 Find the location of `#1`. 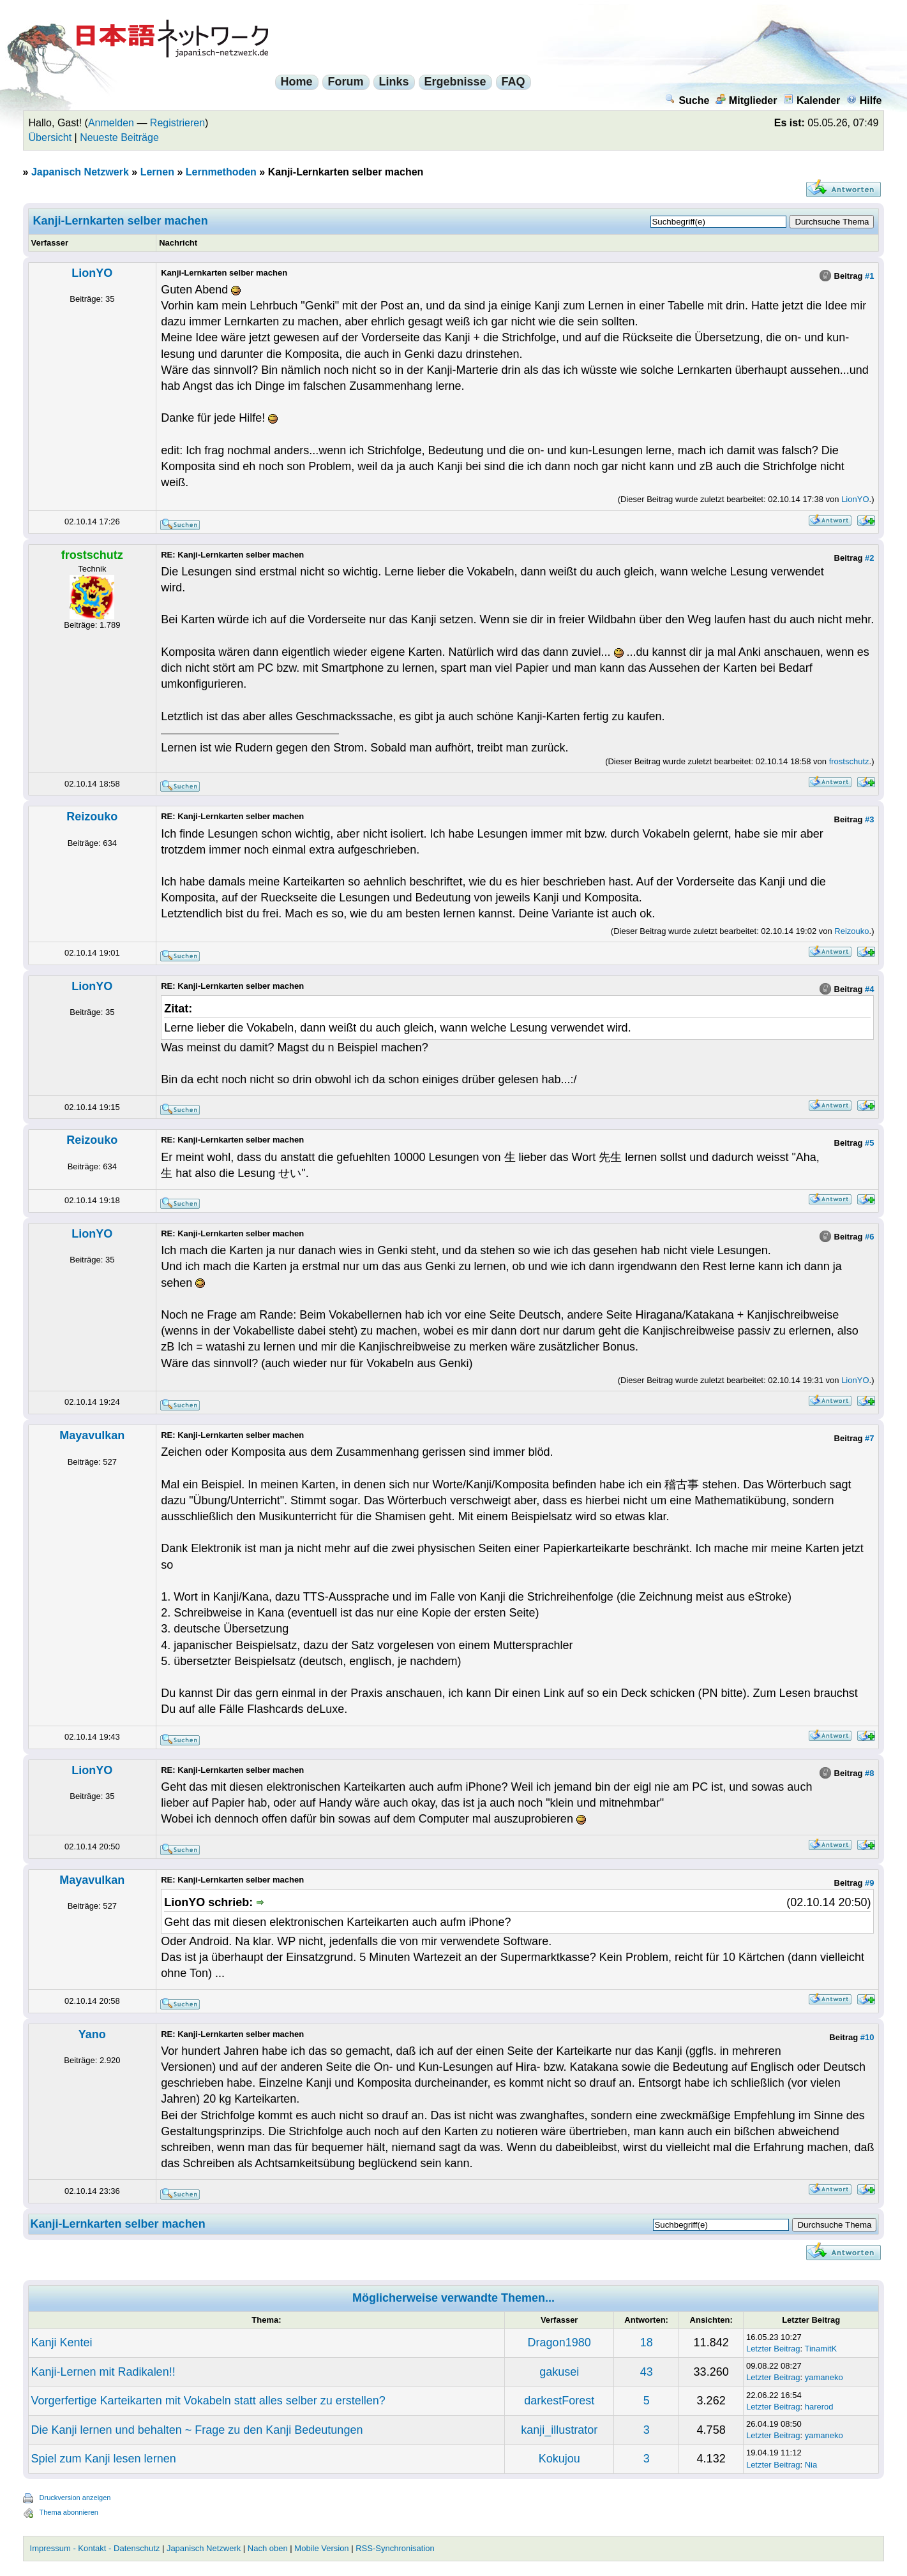

#1 is located at coordinates (869, 276).